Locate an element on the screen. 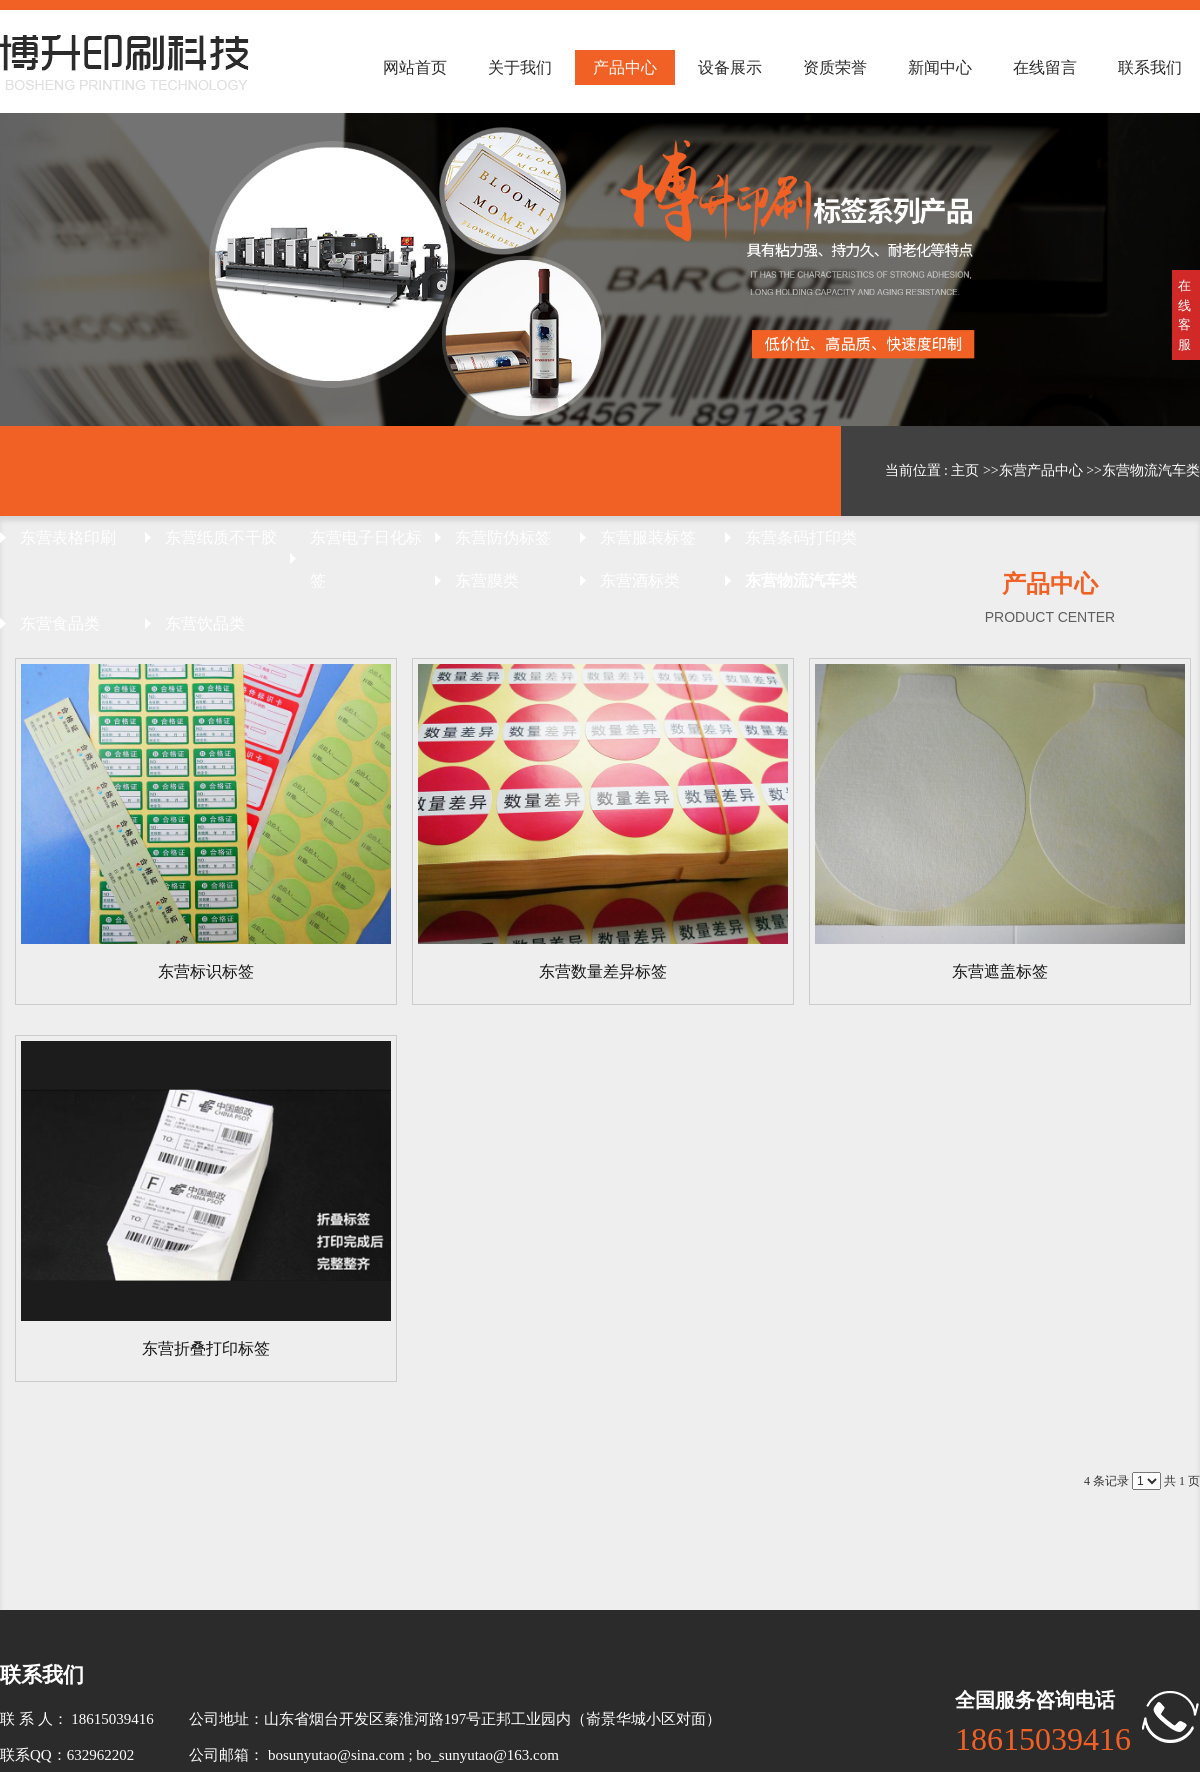 Image resolution: width=1200 pixels, height=1772 pixels. 东营标识标签 is located at coordinates (206, 971).